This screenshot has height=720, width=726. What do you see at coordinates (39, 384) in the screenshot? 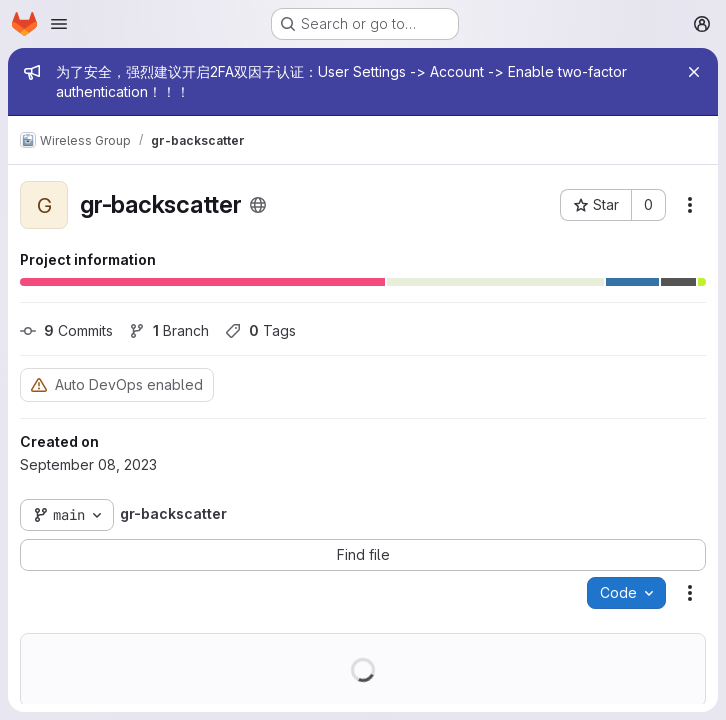
I see `[Warning: Container registry disabled]` at bounding box center [39, 384].